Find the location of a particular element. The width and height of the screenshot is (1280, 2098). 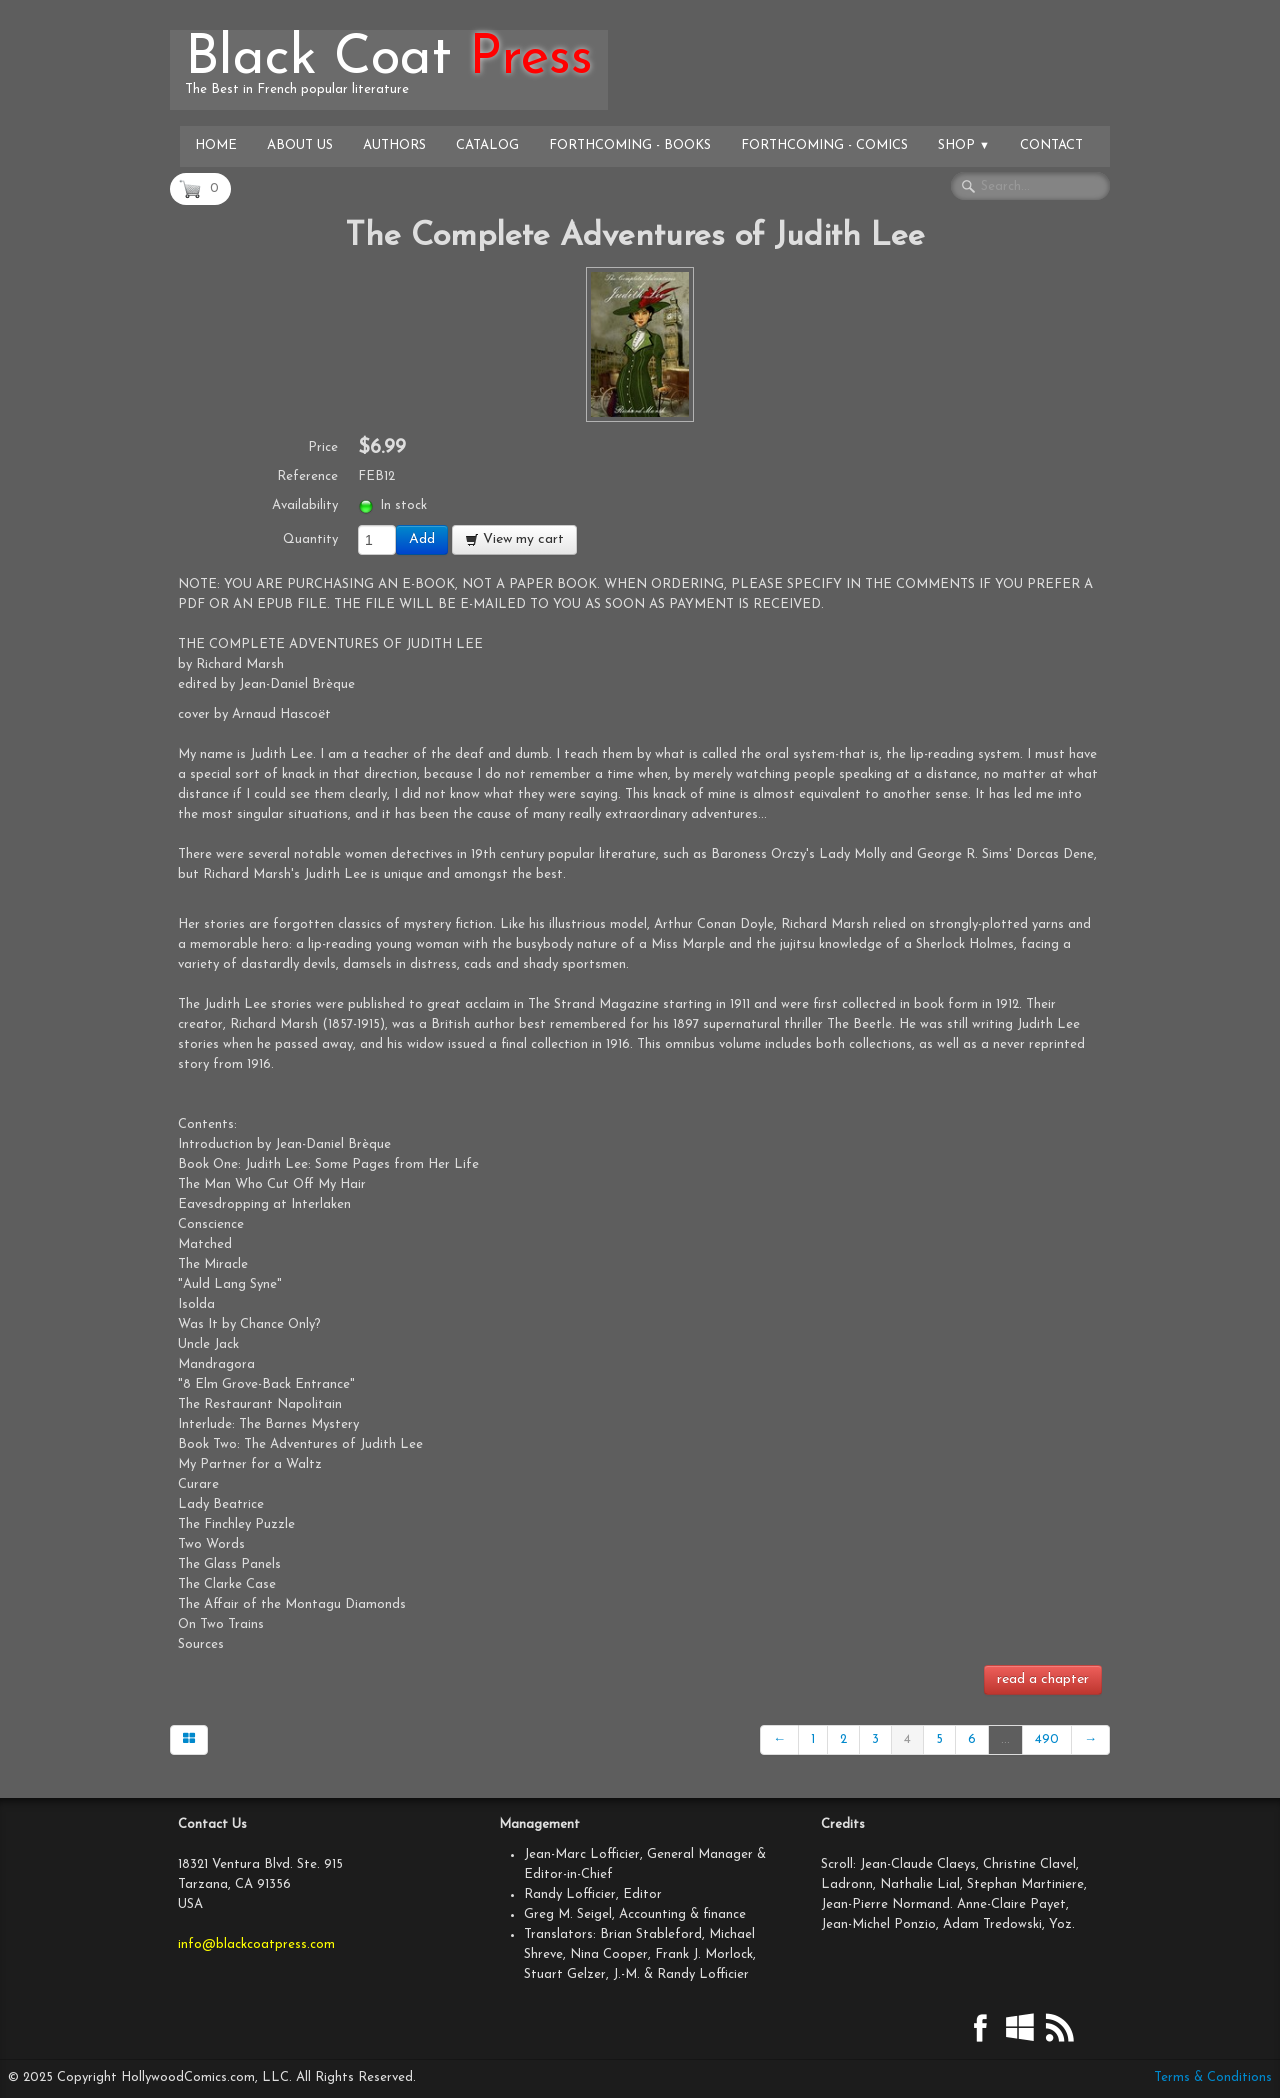

... is located at coordinates (1005, 1739).